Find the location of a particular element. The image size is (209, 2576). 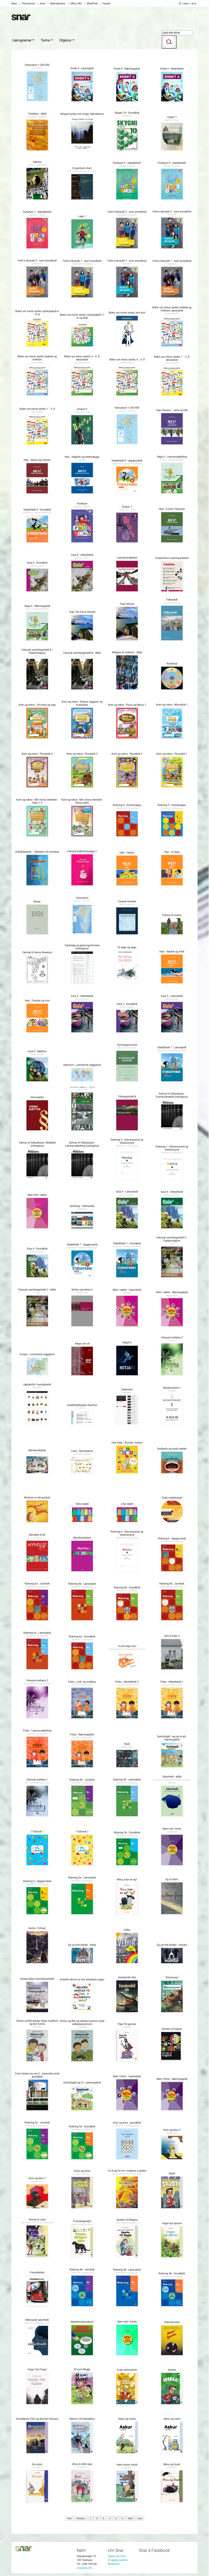

Cooperative Learning-plakatir is located at coordinates (172, 557).